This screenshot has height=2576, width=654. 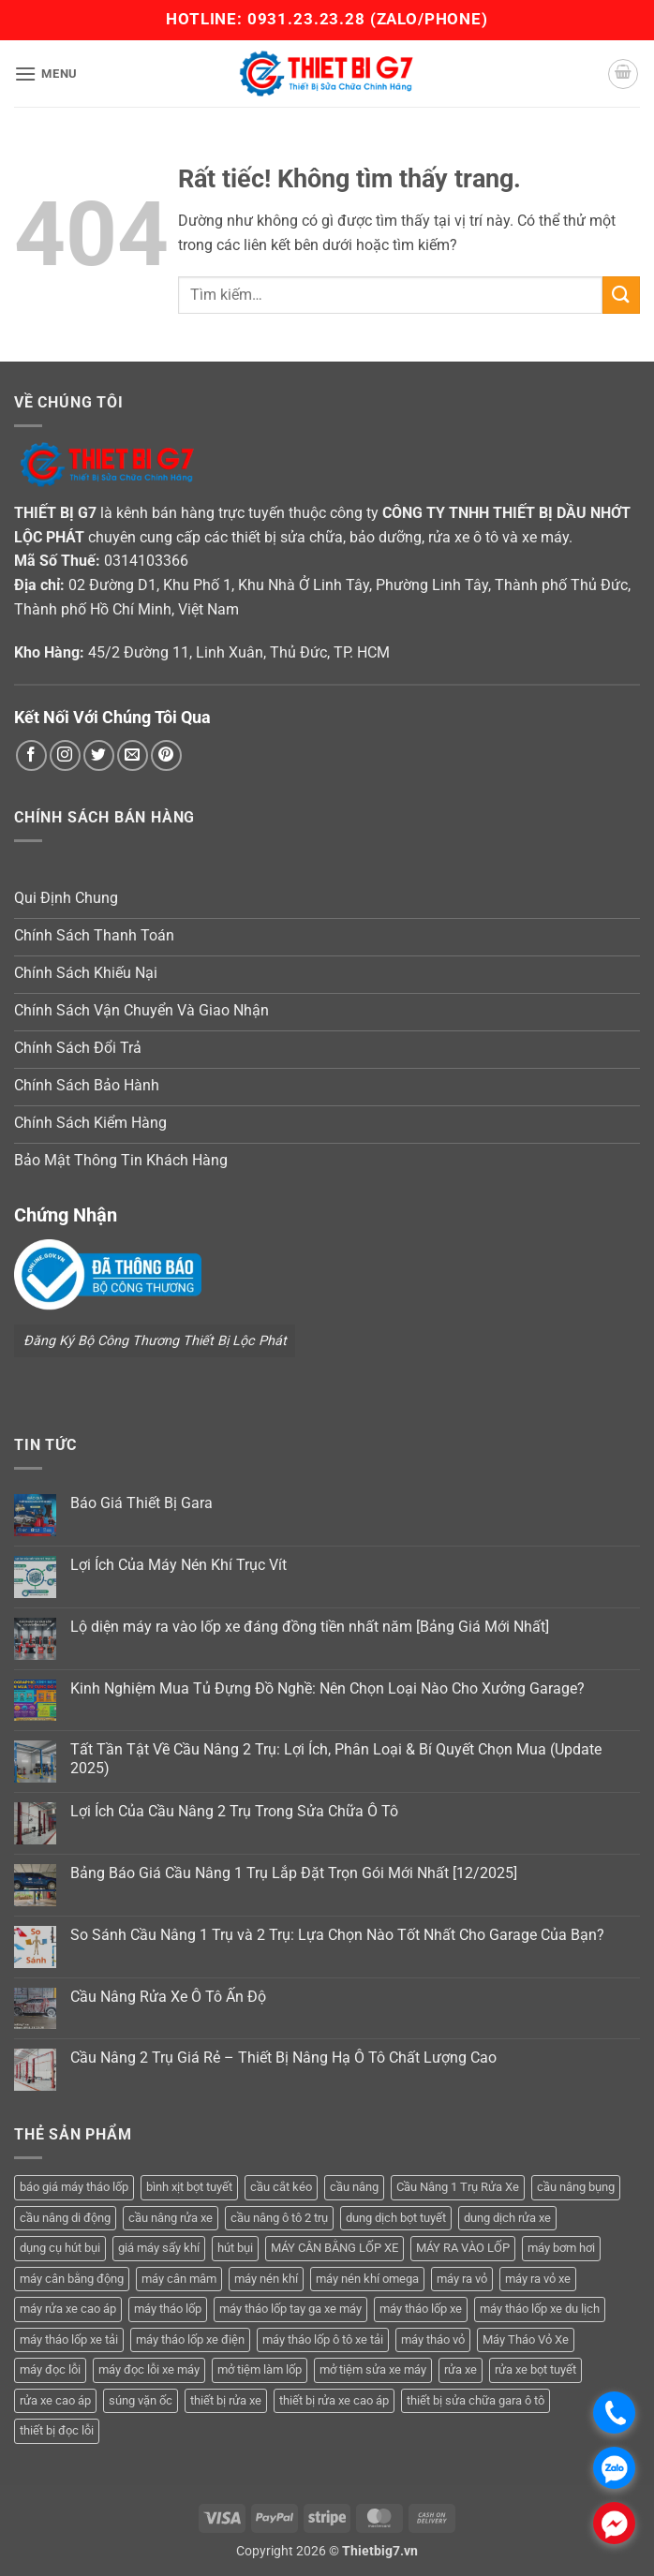 What do you see at coordinates (140, 2400) in the screenshot?
I see `súng vặn ốc [súng vặn ốc (5 sản phẩm)]` at bounding box center [140, 2400].